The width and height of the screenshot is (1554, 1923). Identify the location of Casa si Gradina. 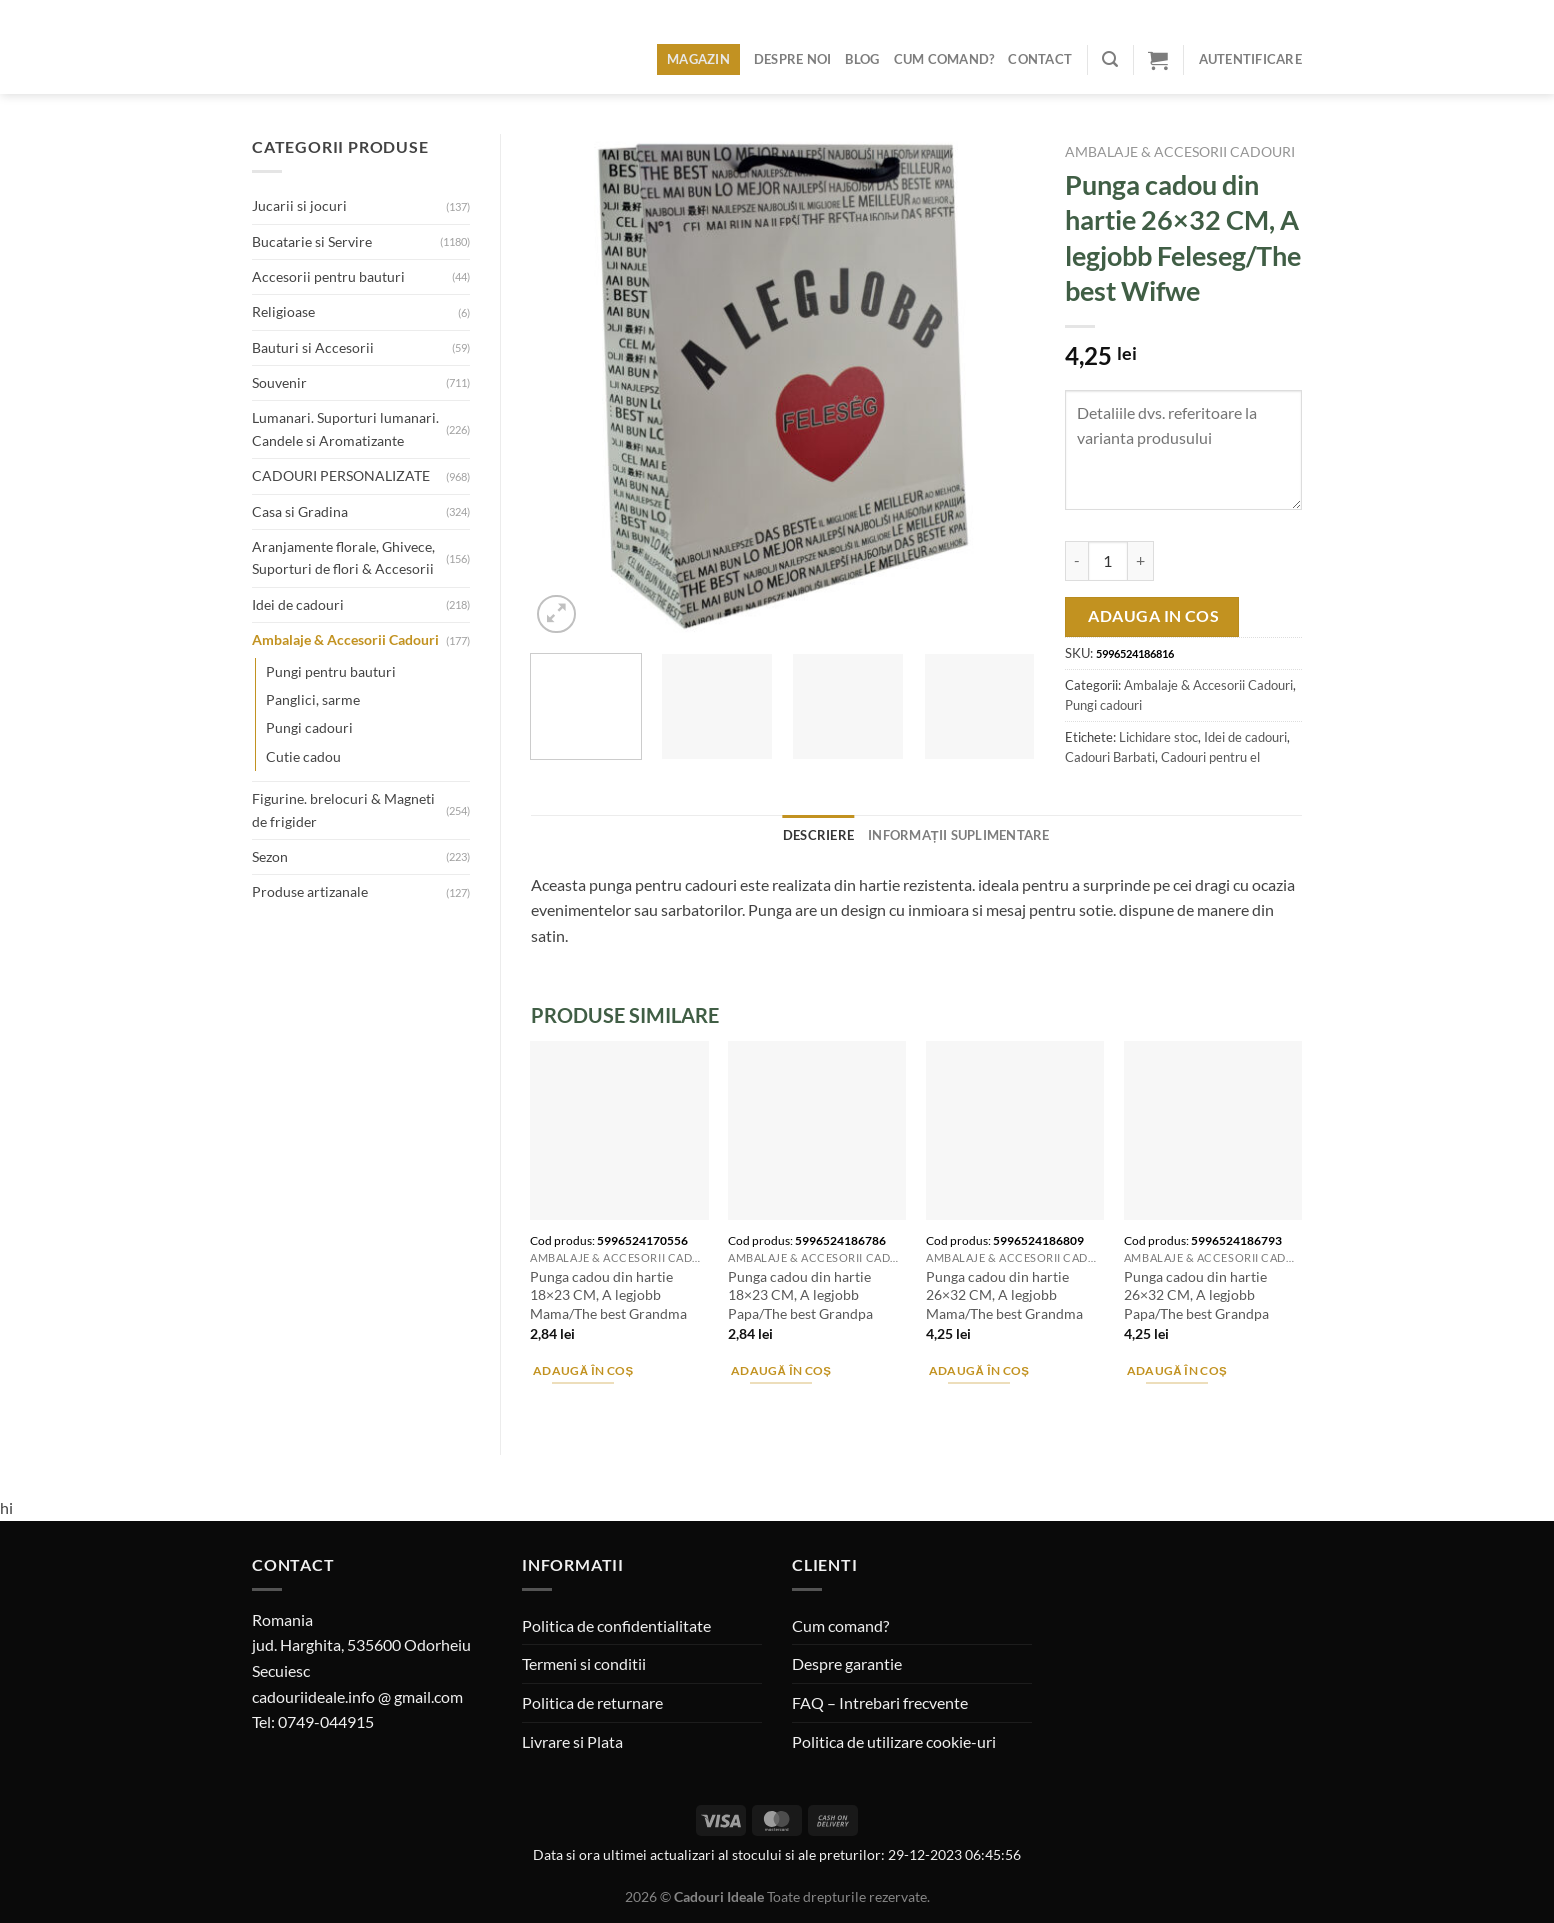
(300, 511).